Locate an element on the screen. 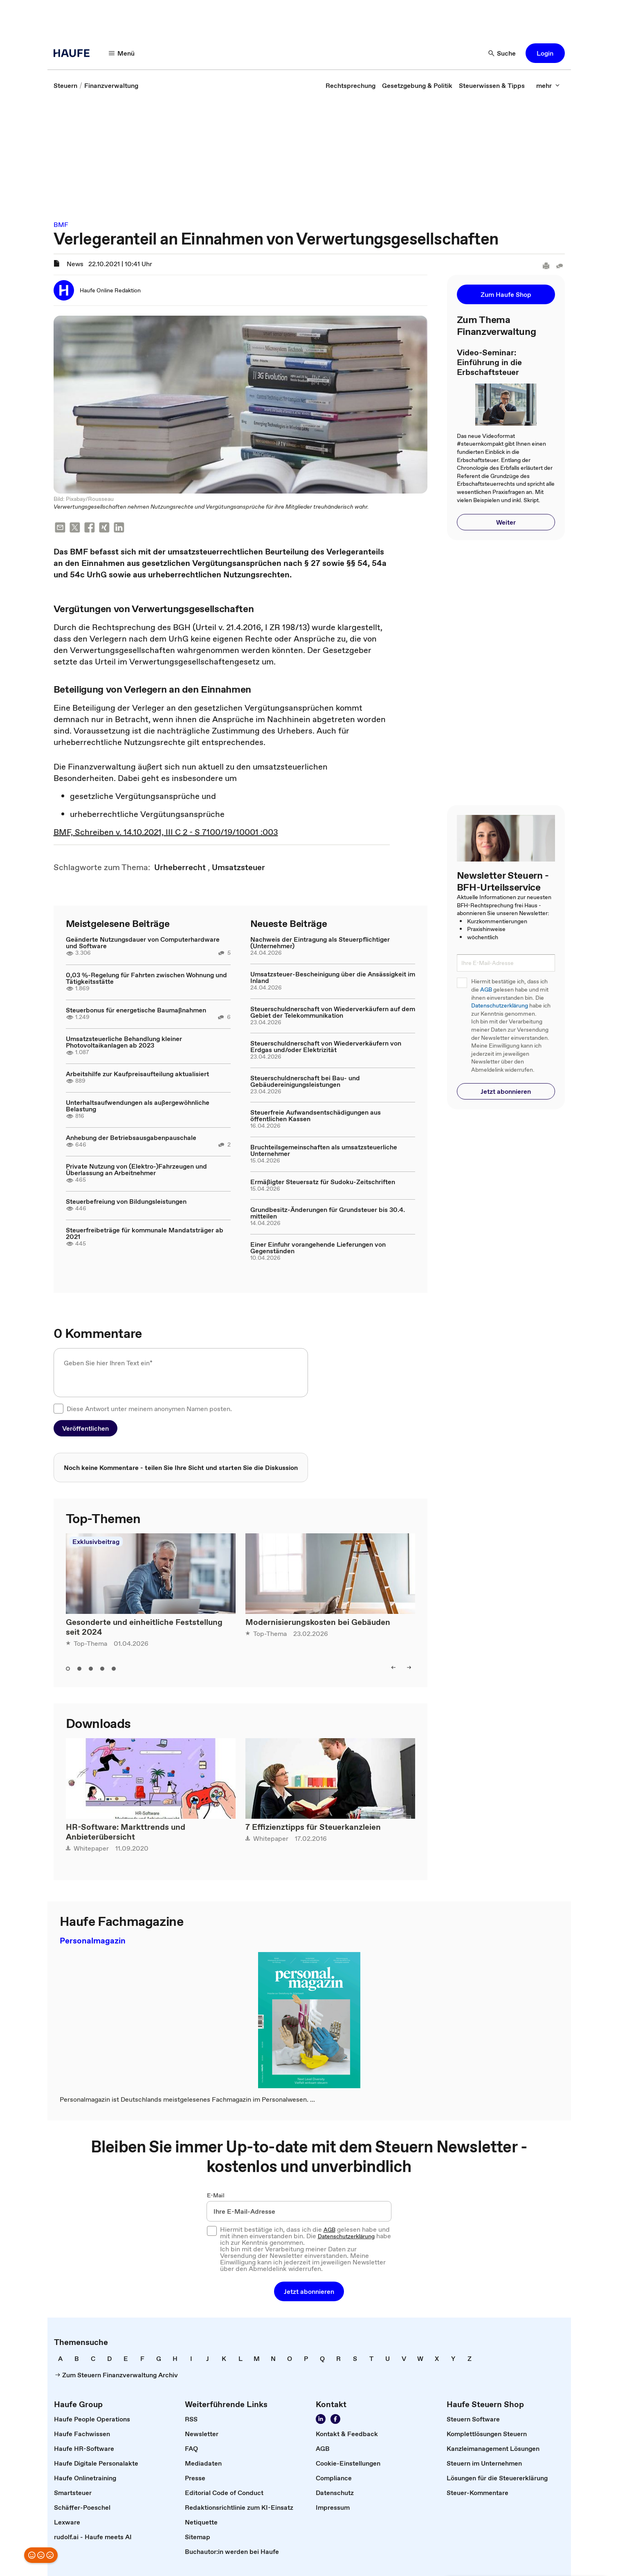 The image size is (618, 2576). Nachweis der Eintragung als Steuerpflichtiger (Unternehmer) is located at coordinates (320, 942).